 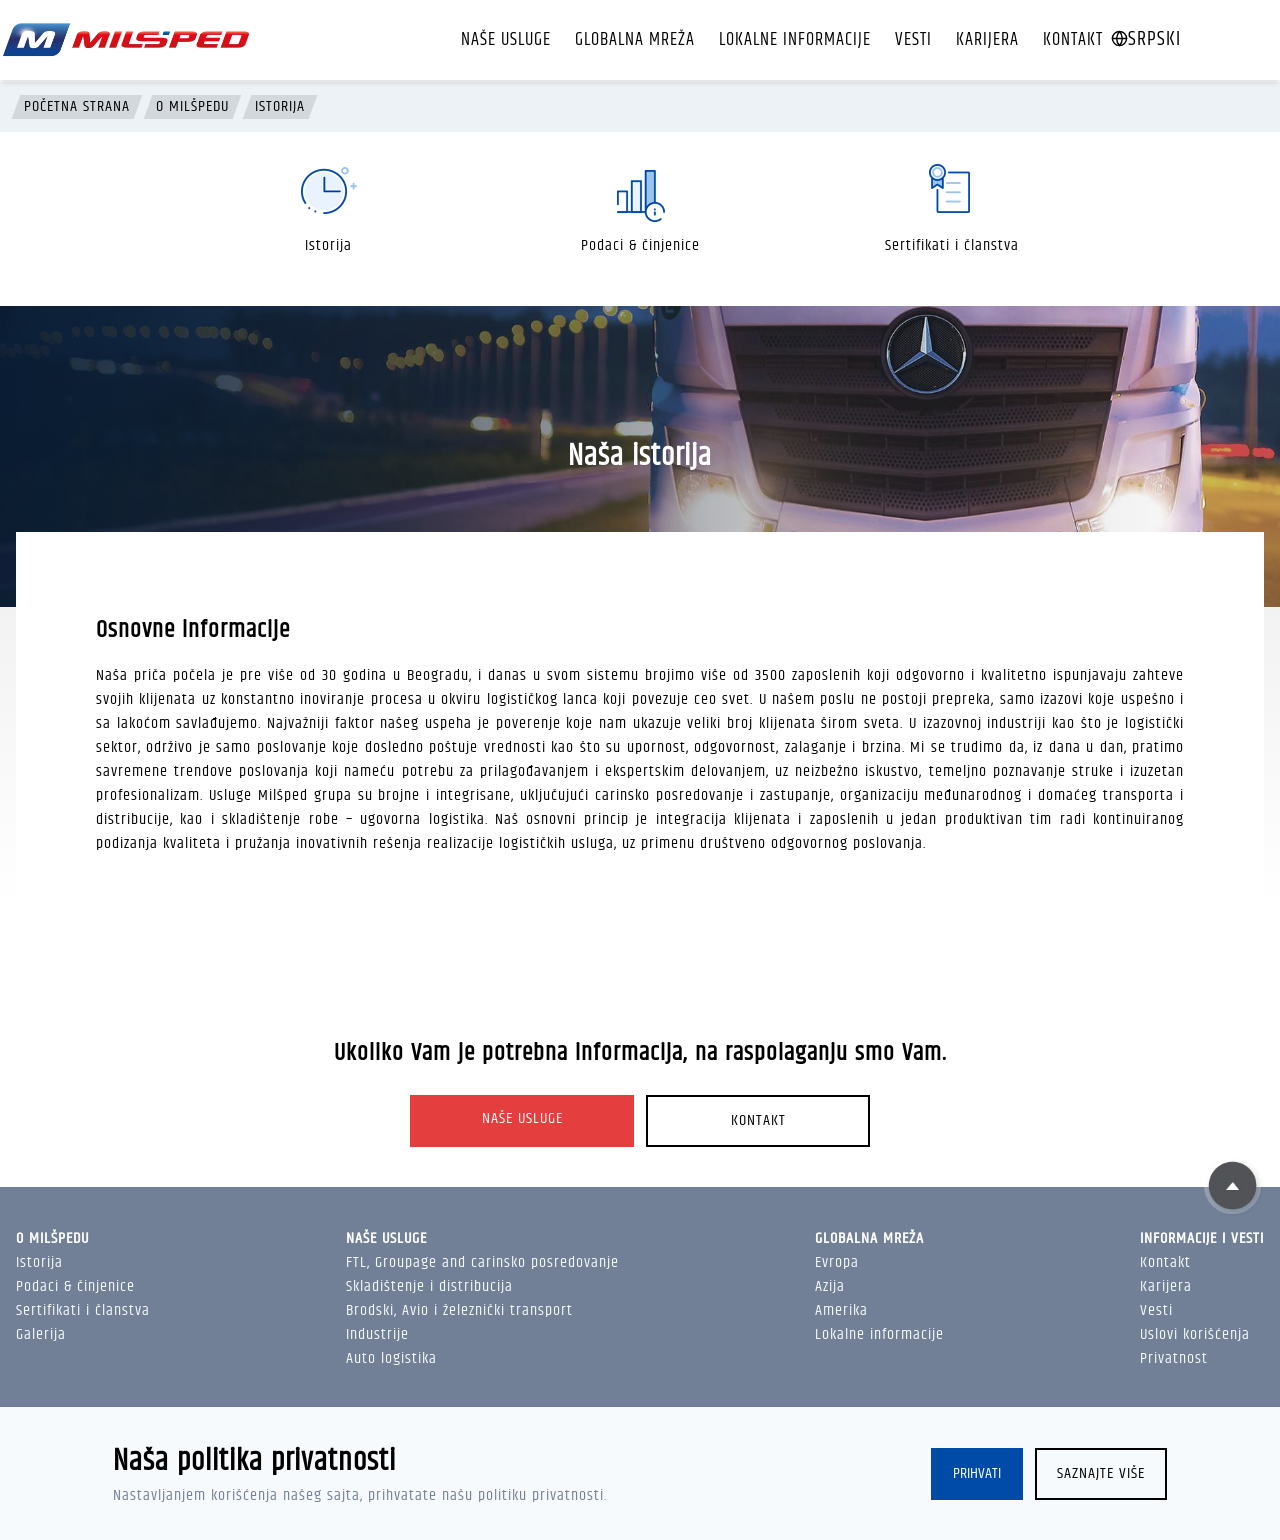 What do you see at coordinates (987, 40) in the screenshot?
I see `Karijera` at bounding box center [987, 40].